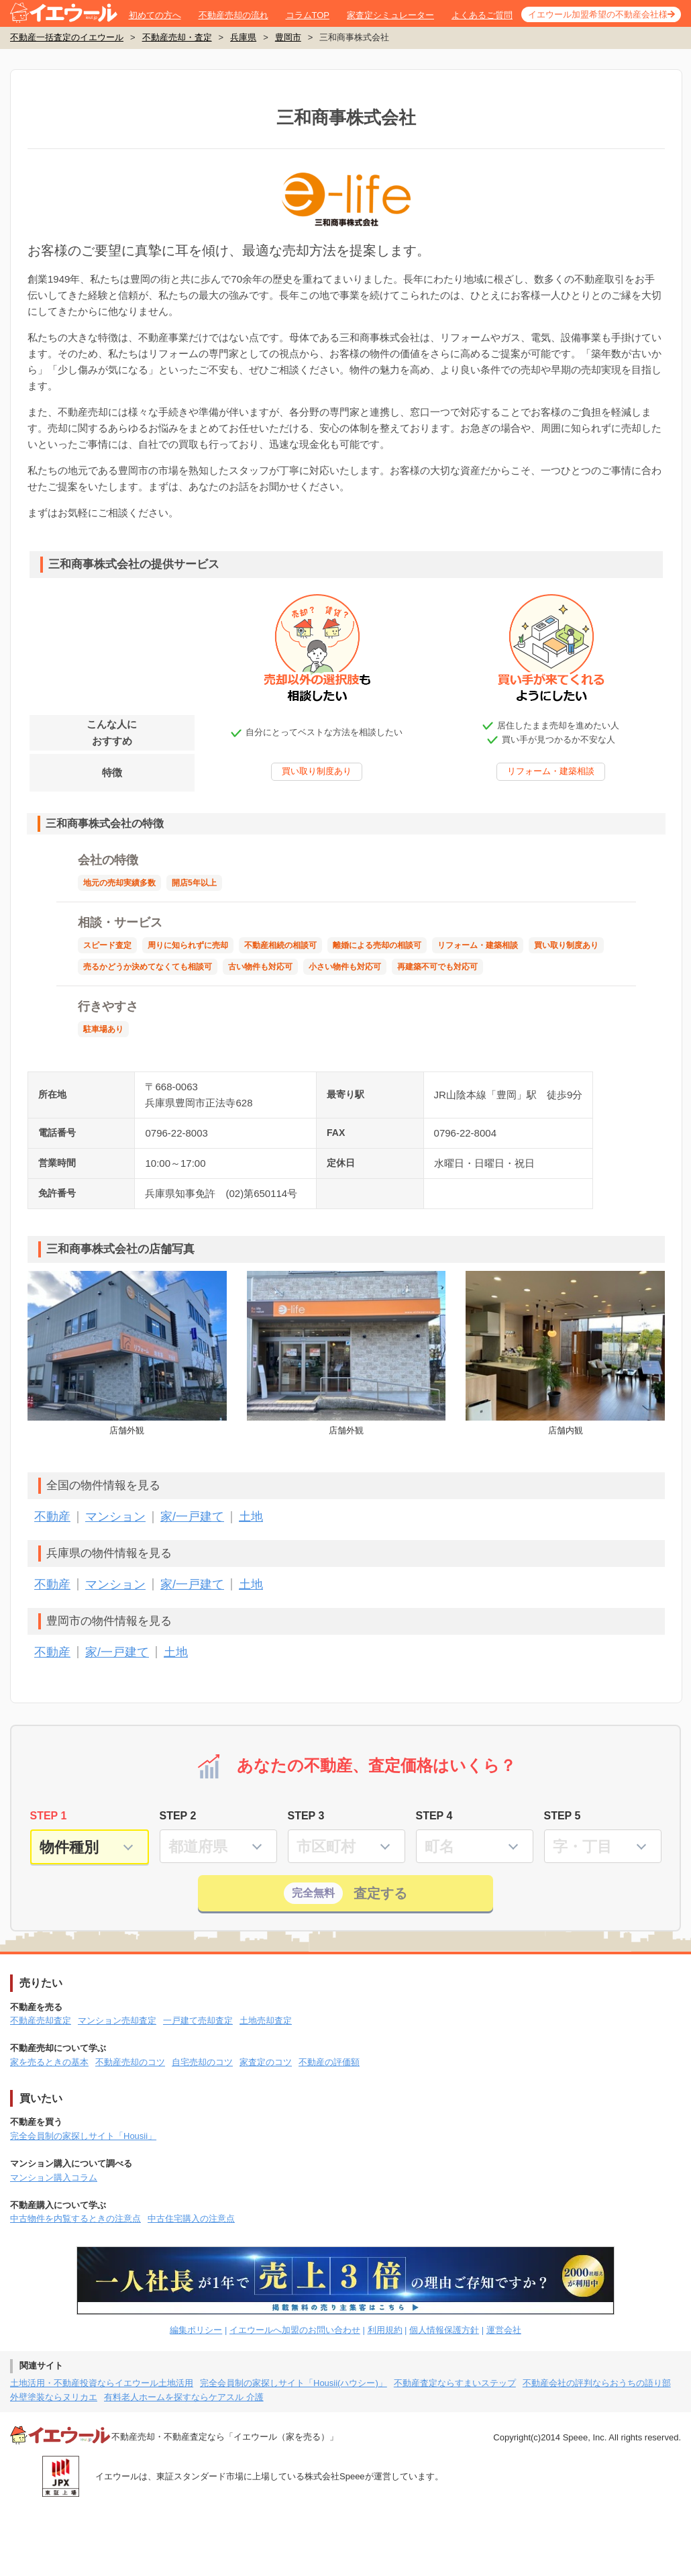 The image size is (691, 2576). What do you see at coordinates (233, 15) in the screenshot?
I see `不動産売却の流れ` at bounding box center [233, 15].